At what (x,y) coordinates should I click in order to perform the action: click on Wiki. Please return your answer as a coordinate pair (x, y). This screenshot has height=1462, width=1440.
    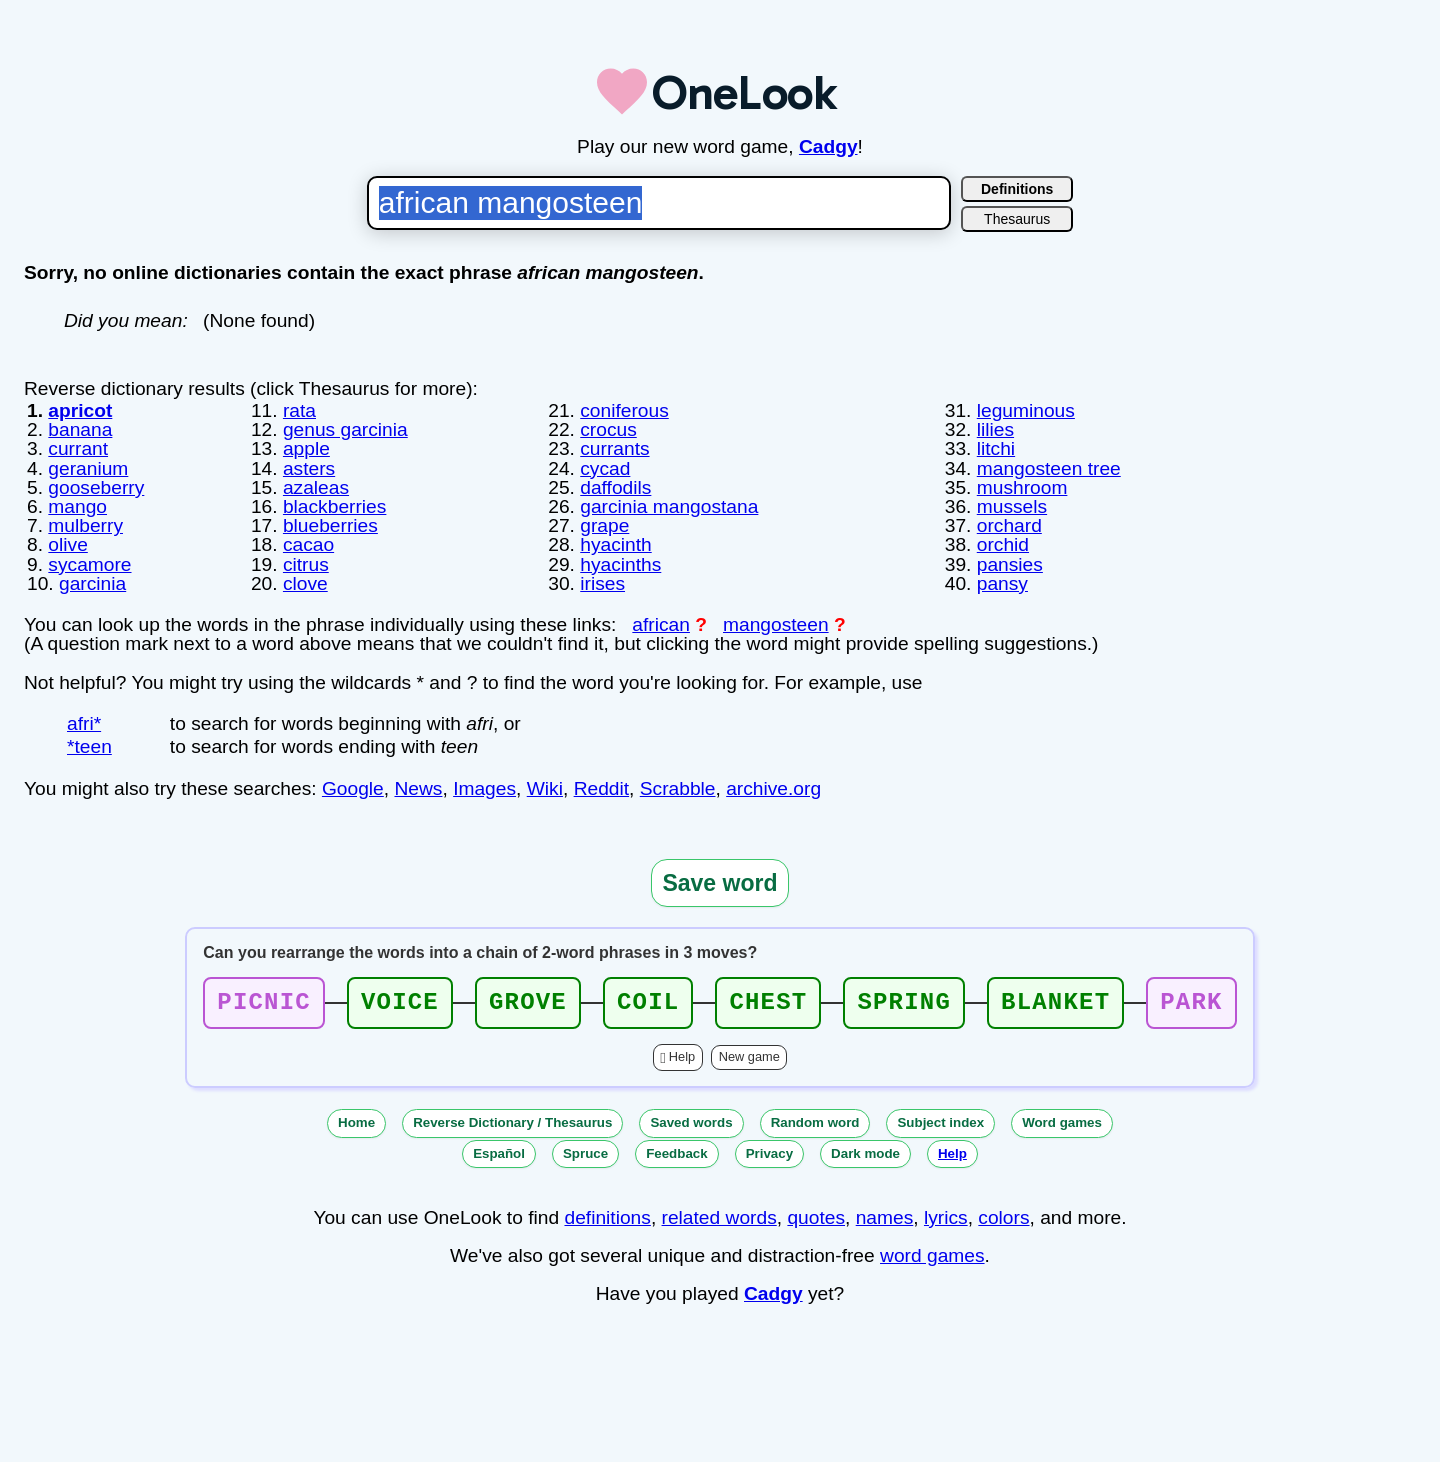
    Looking at the image, I should click on (545, 788).